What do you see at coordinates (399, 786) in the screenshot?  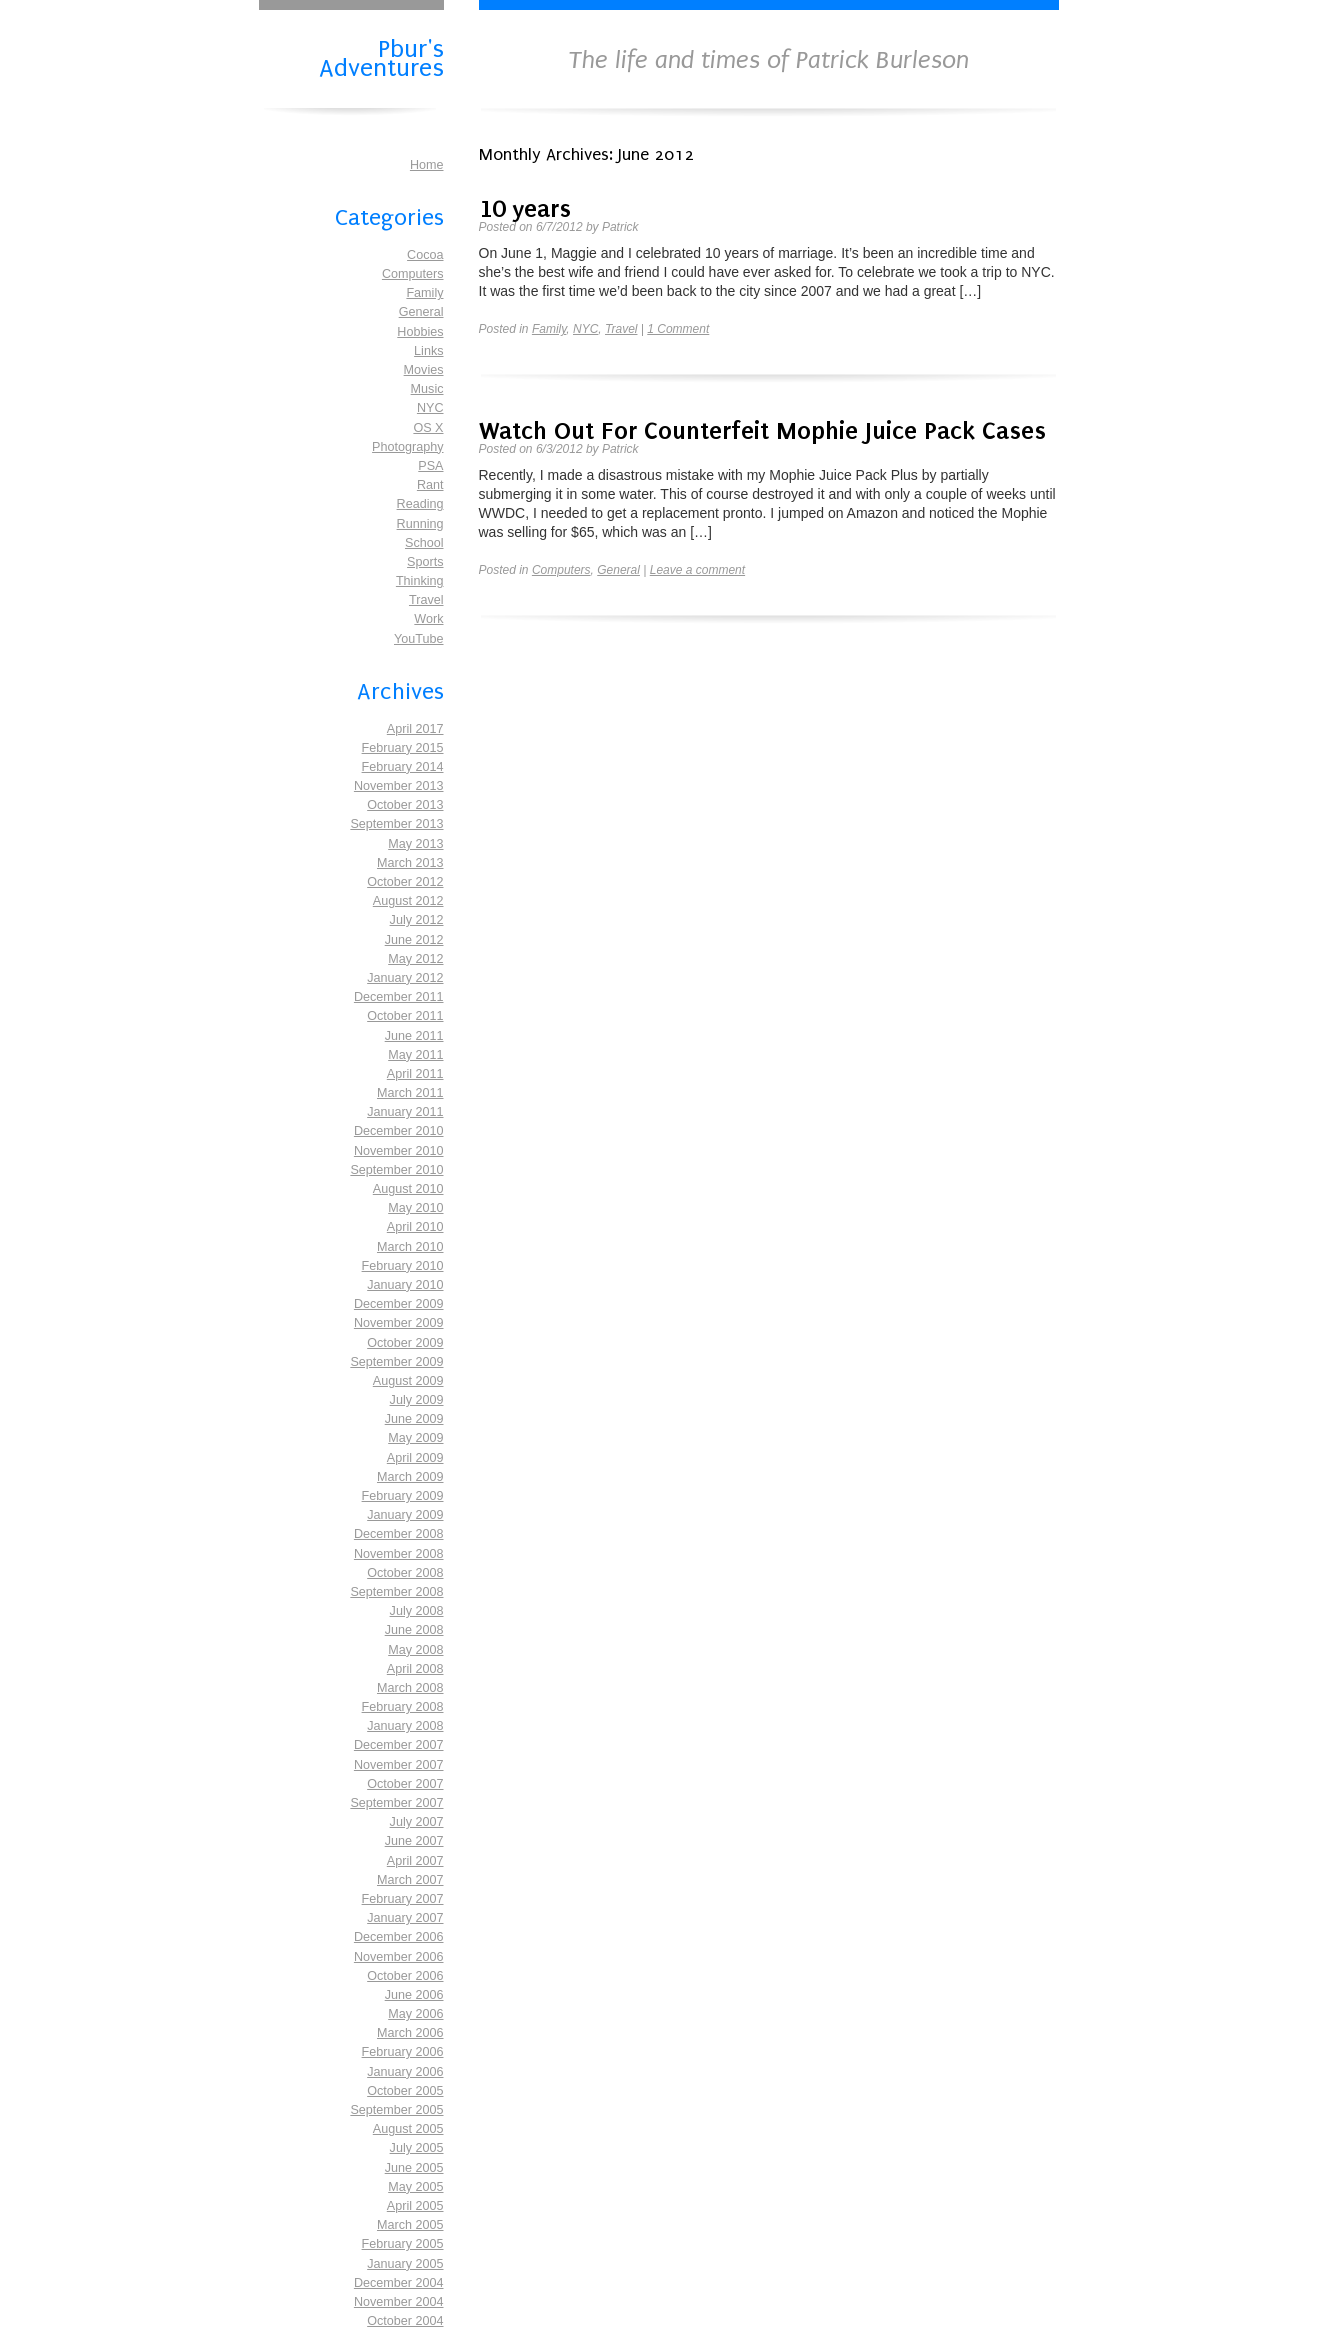 I see `November 2013` at bounding box center [399, 786].